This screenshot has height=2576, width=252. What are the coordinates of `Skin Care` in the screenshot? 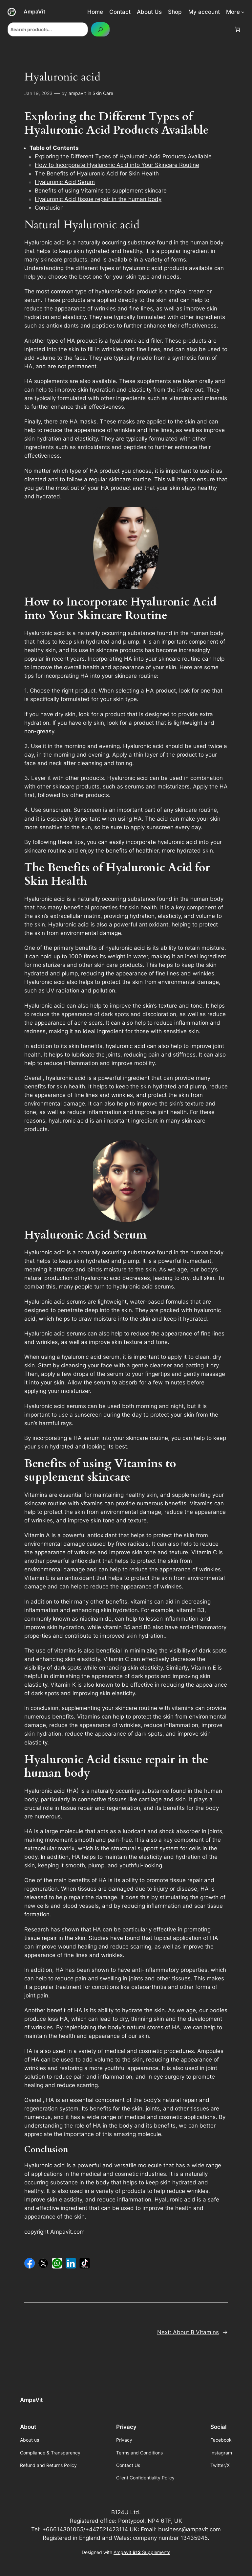 It's located at (103, 93).